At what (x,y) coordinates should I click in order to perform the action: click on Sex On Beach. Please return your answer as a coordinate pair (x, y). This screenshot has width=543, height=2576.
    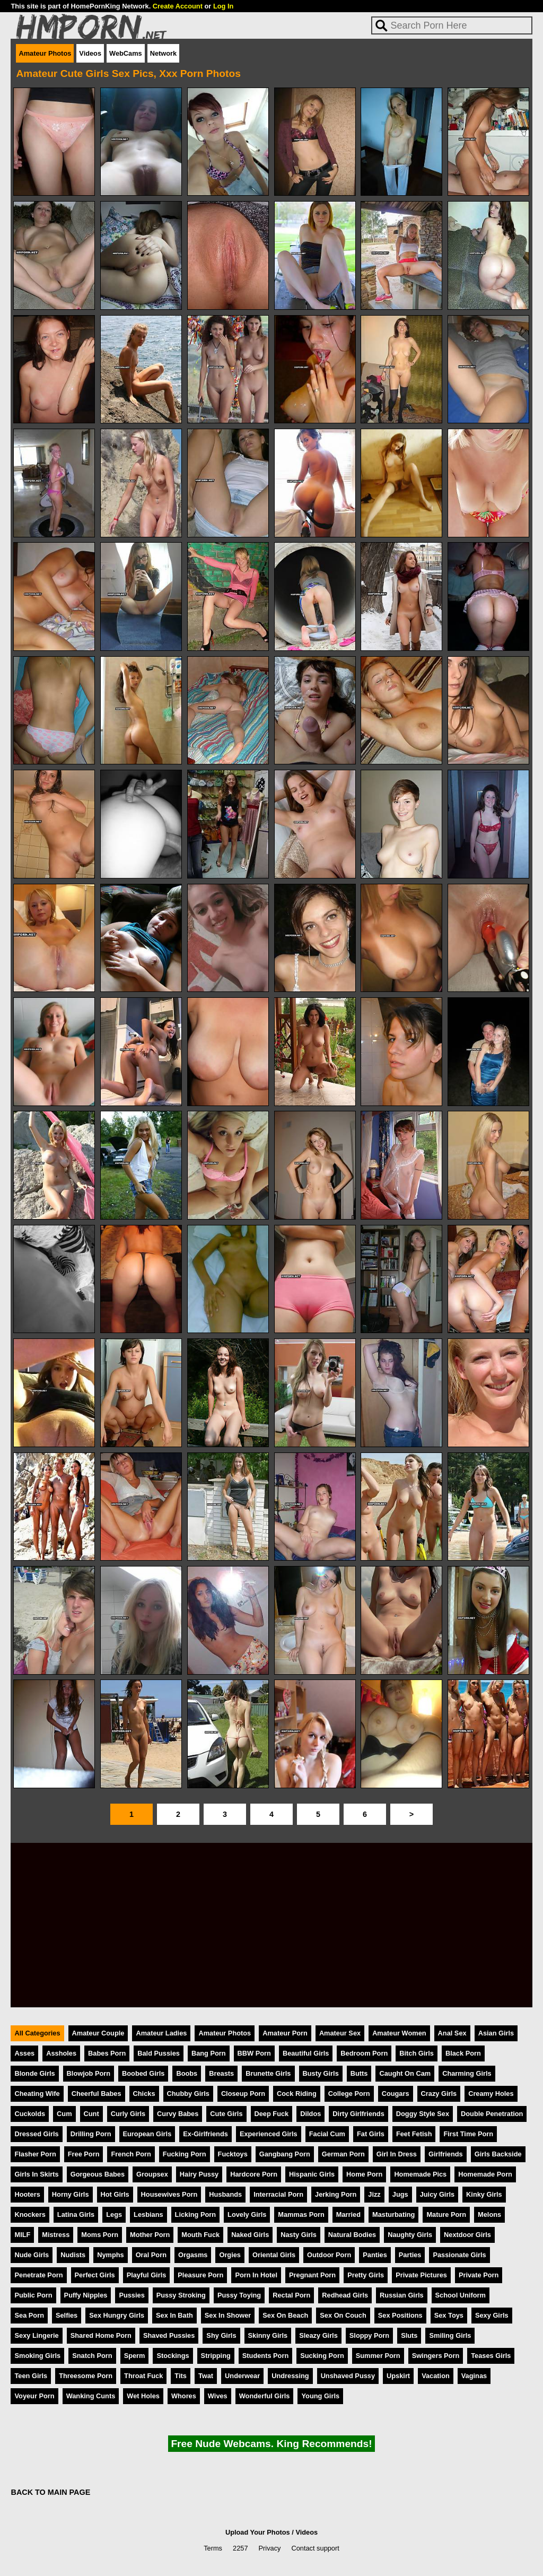
    Looking at the image, I should click on (285, 2315).